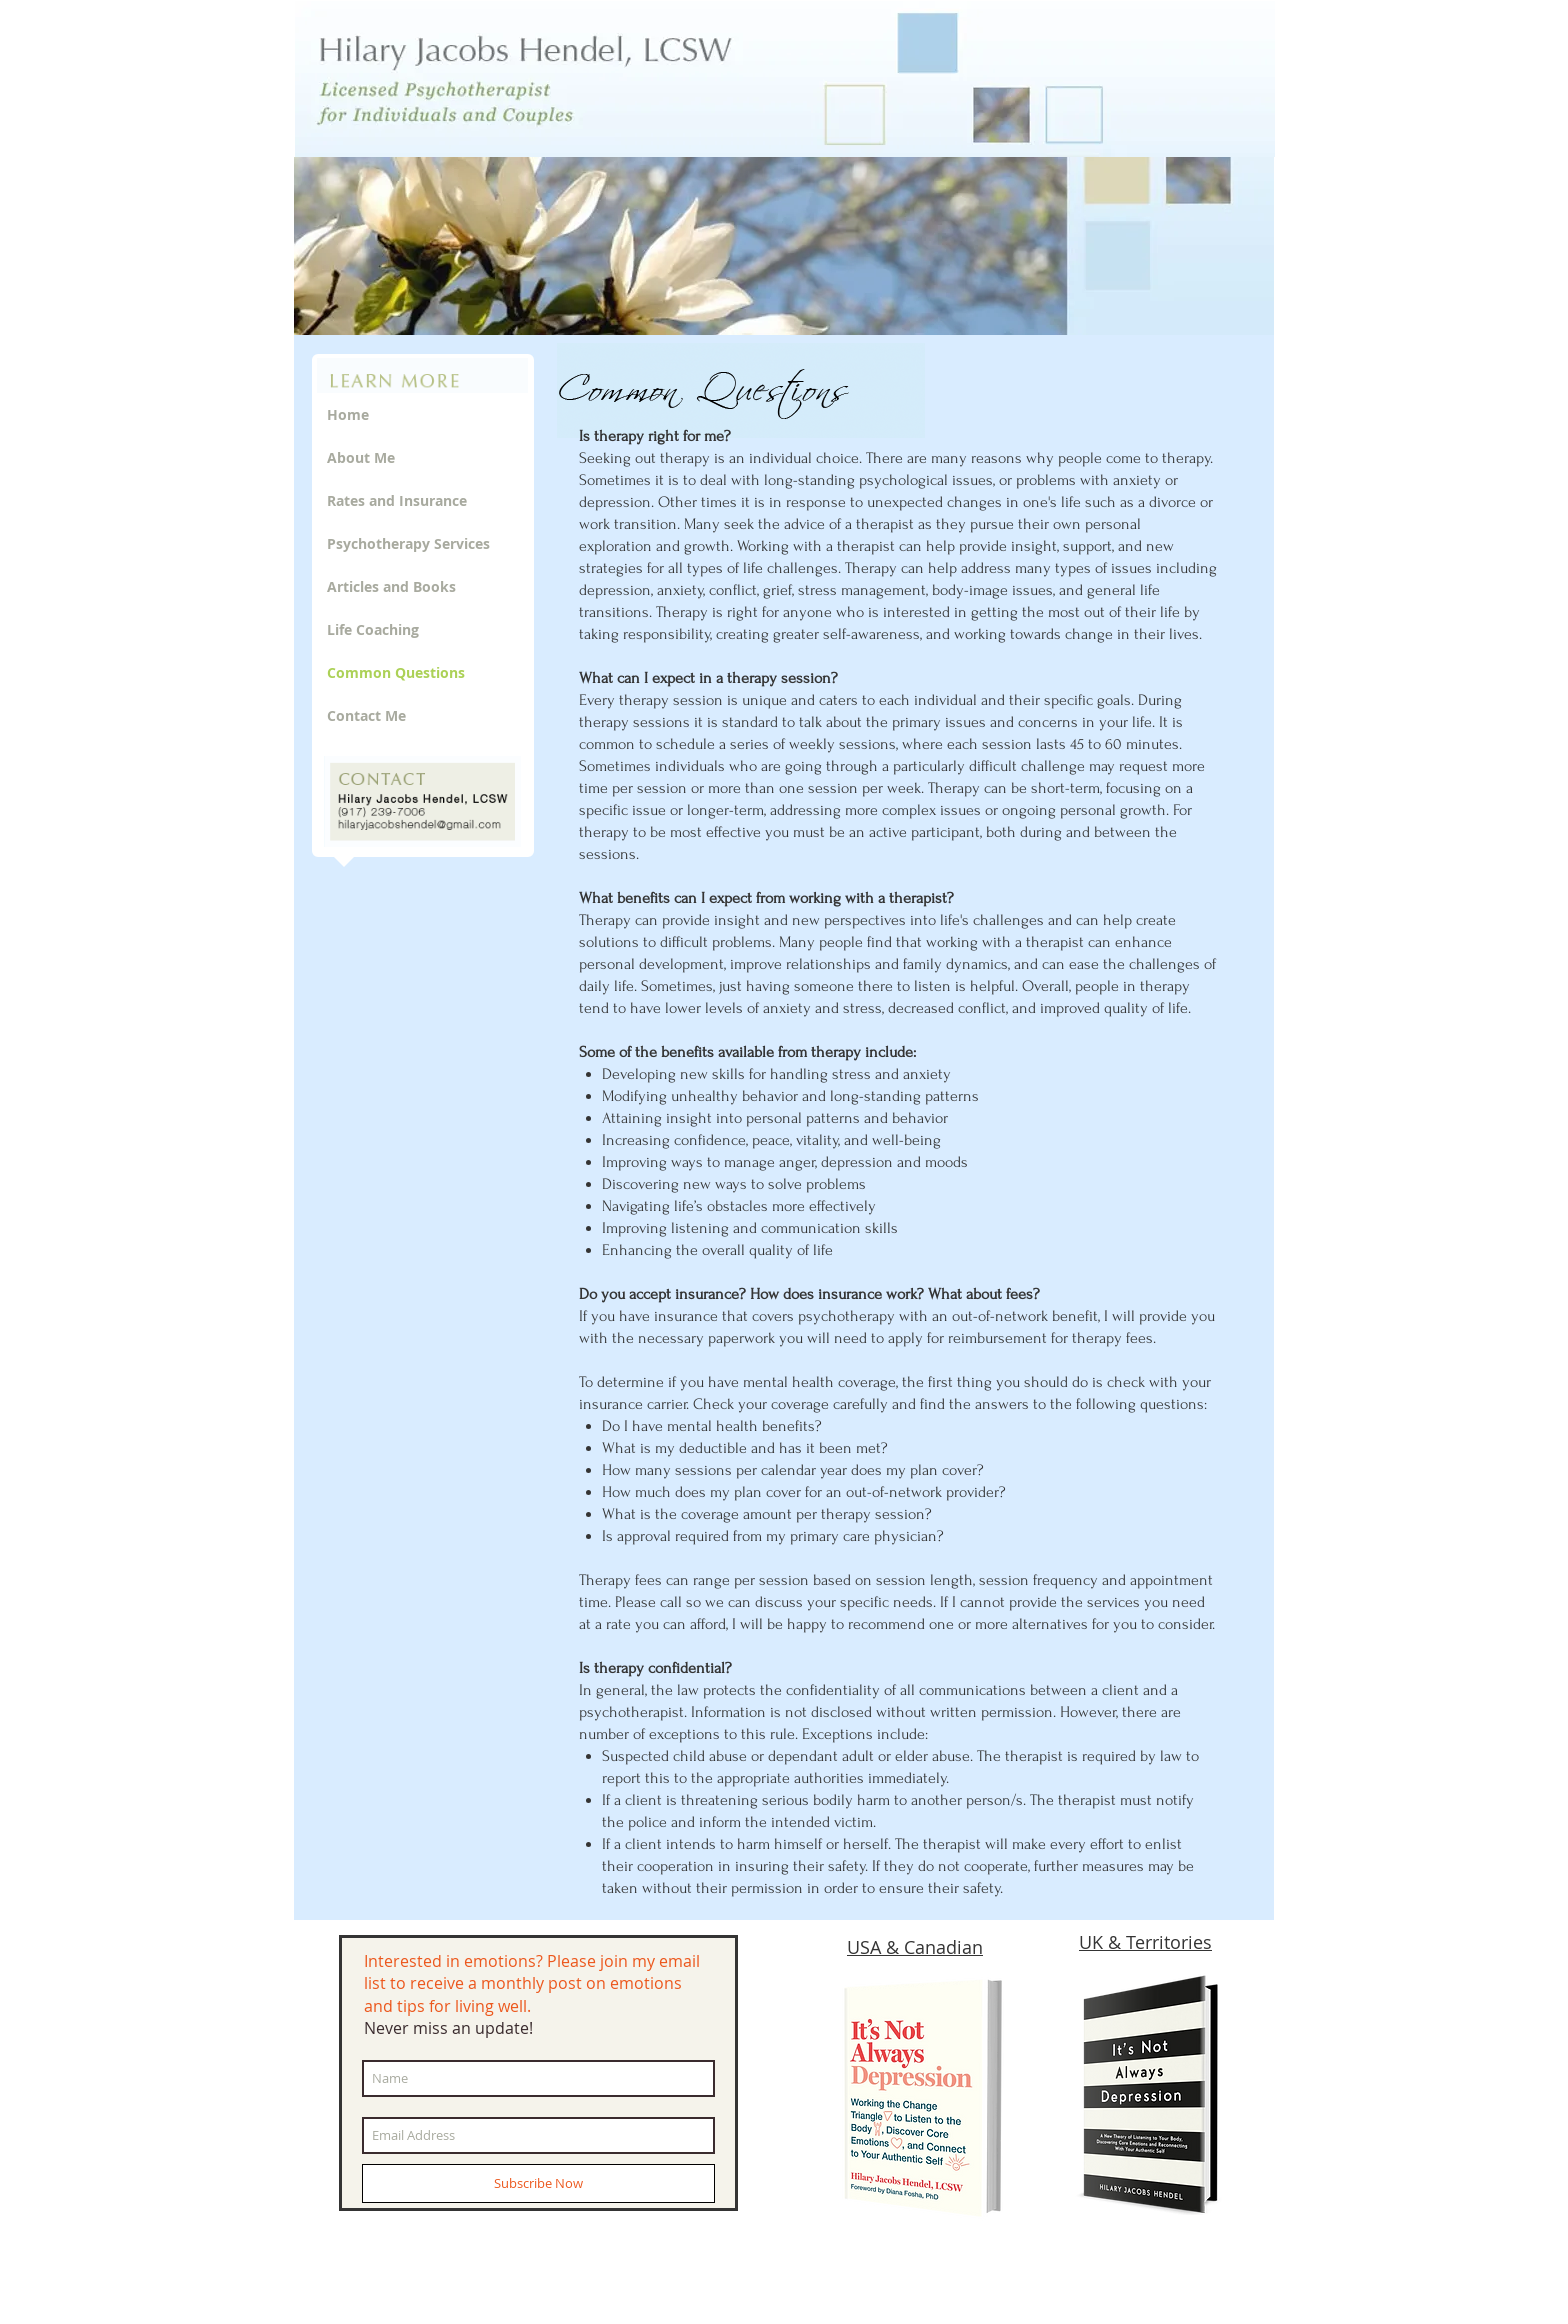  What do you see at coordinates (348, 414) in the screenshot?
I see `Home` at bounding box center [348, 414].